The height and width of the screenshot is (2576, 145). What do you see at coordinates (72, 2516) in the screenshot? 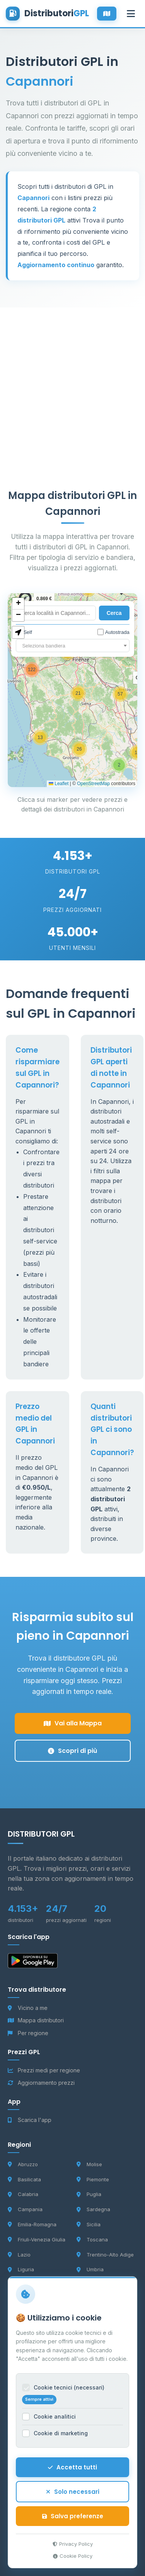
I see `Salva preferenze` at bounding box center [72, 2516].